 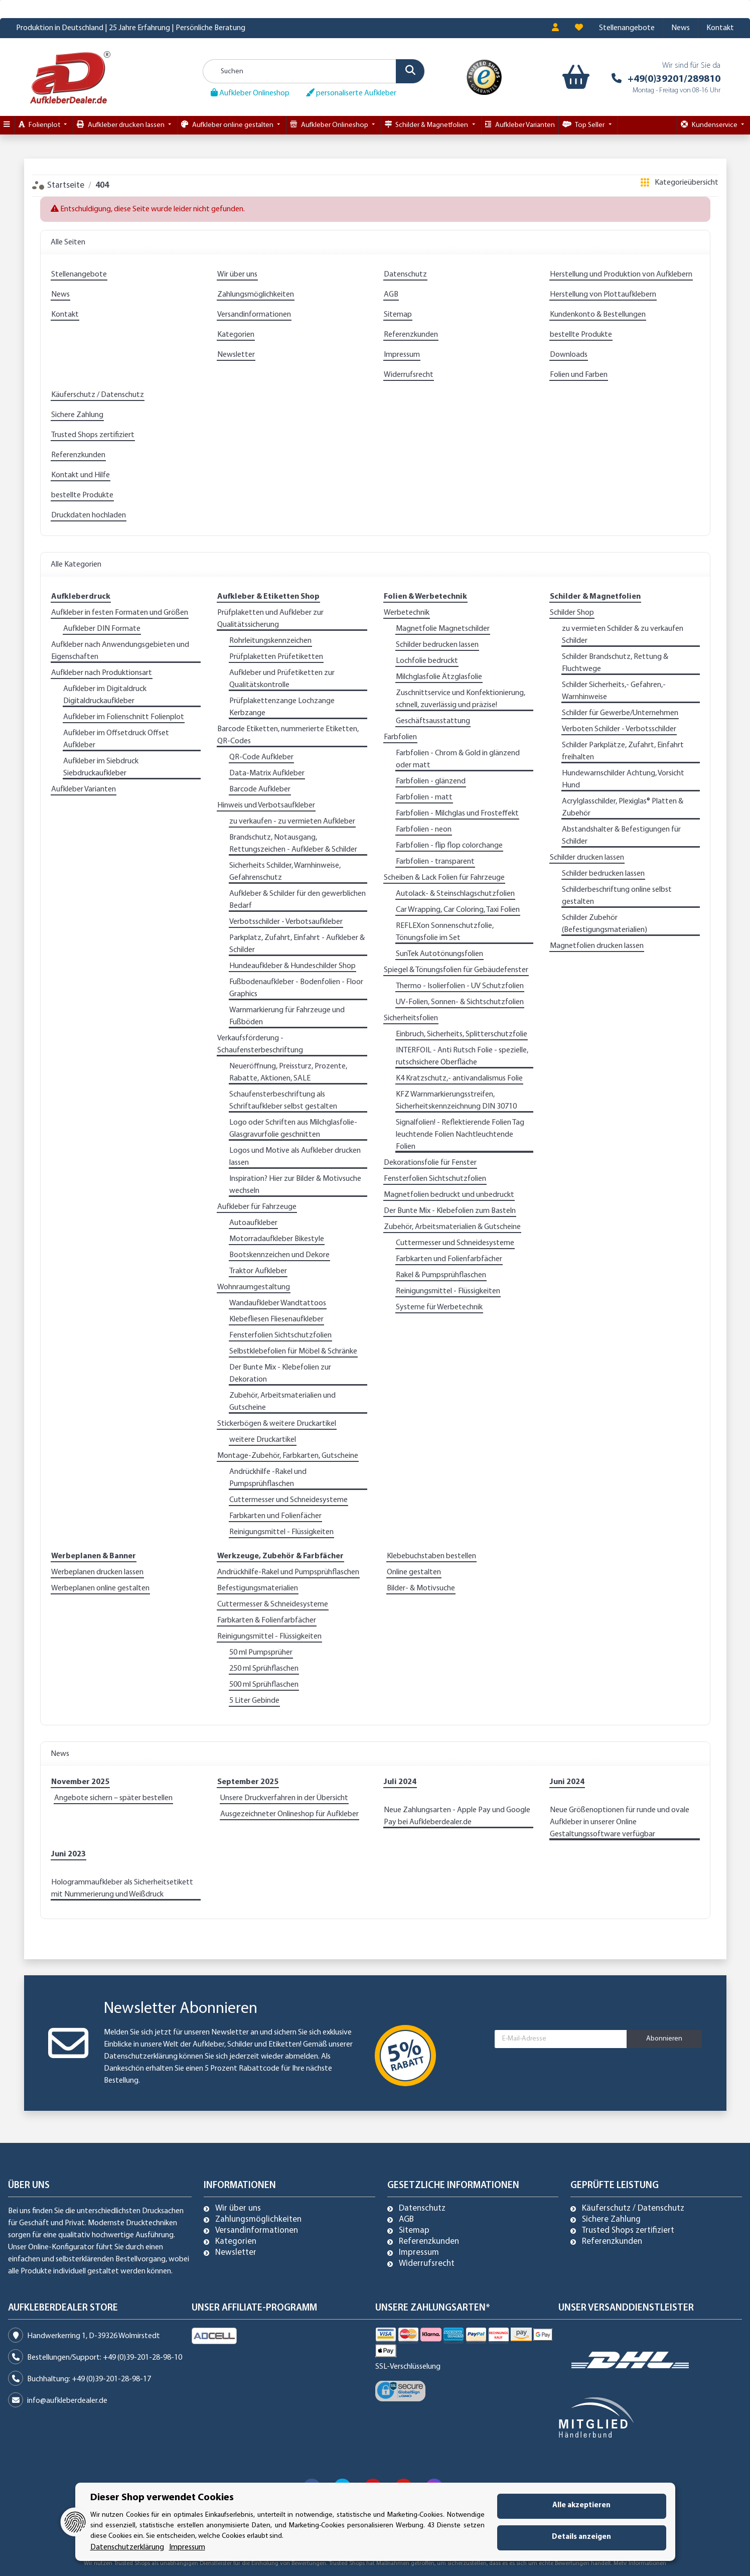 What do you see at coordinates (622, 635) in the screenshot?
I see `zu vermieten Schilder & zu verkaufen Schilder` at bounding box center [622, 635].